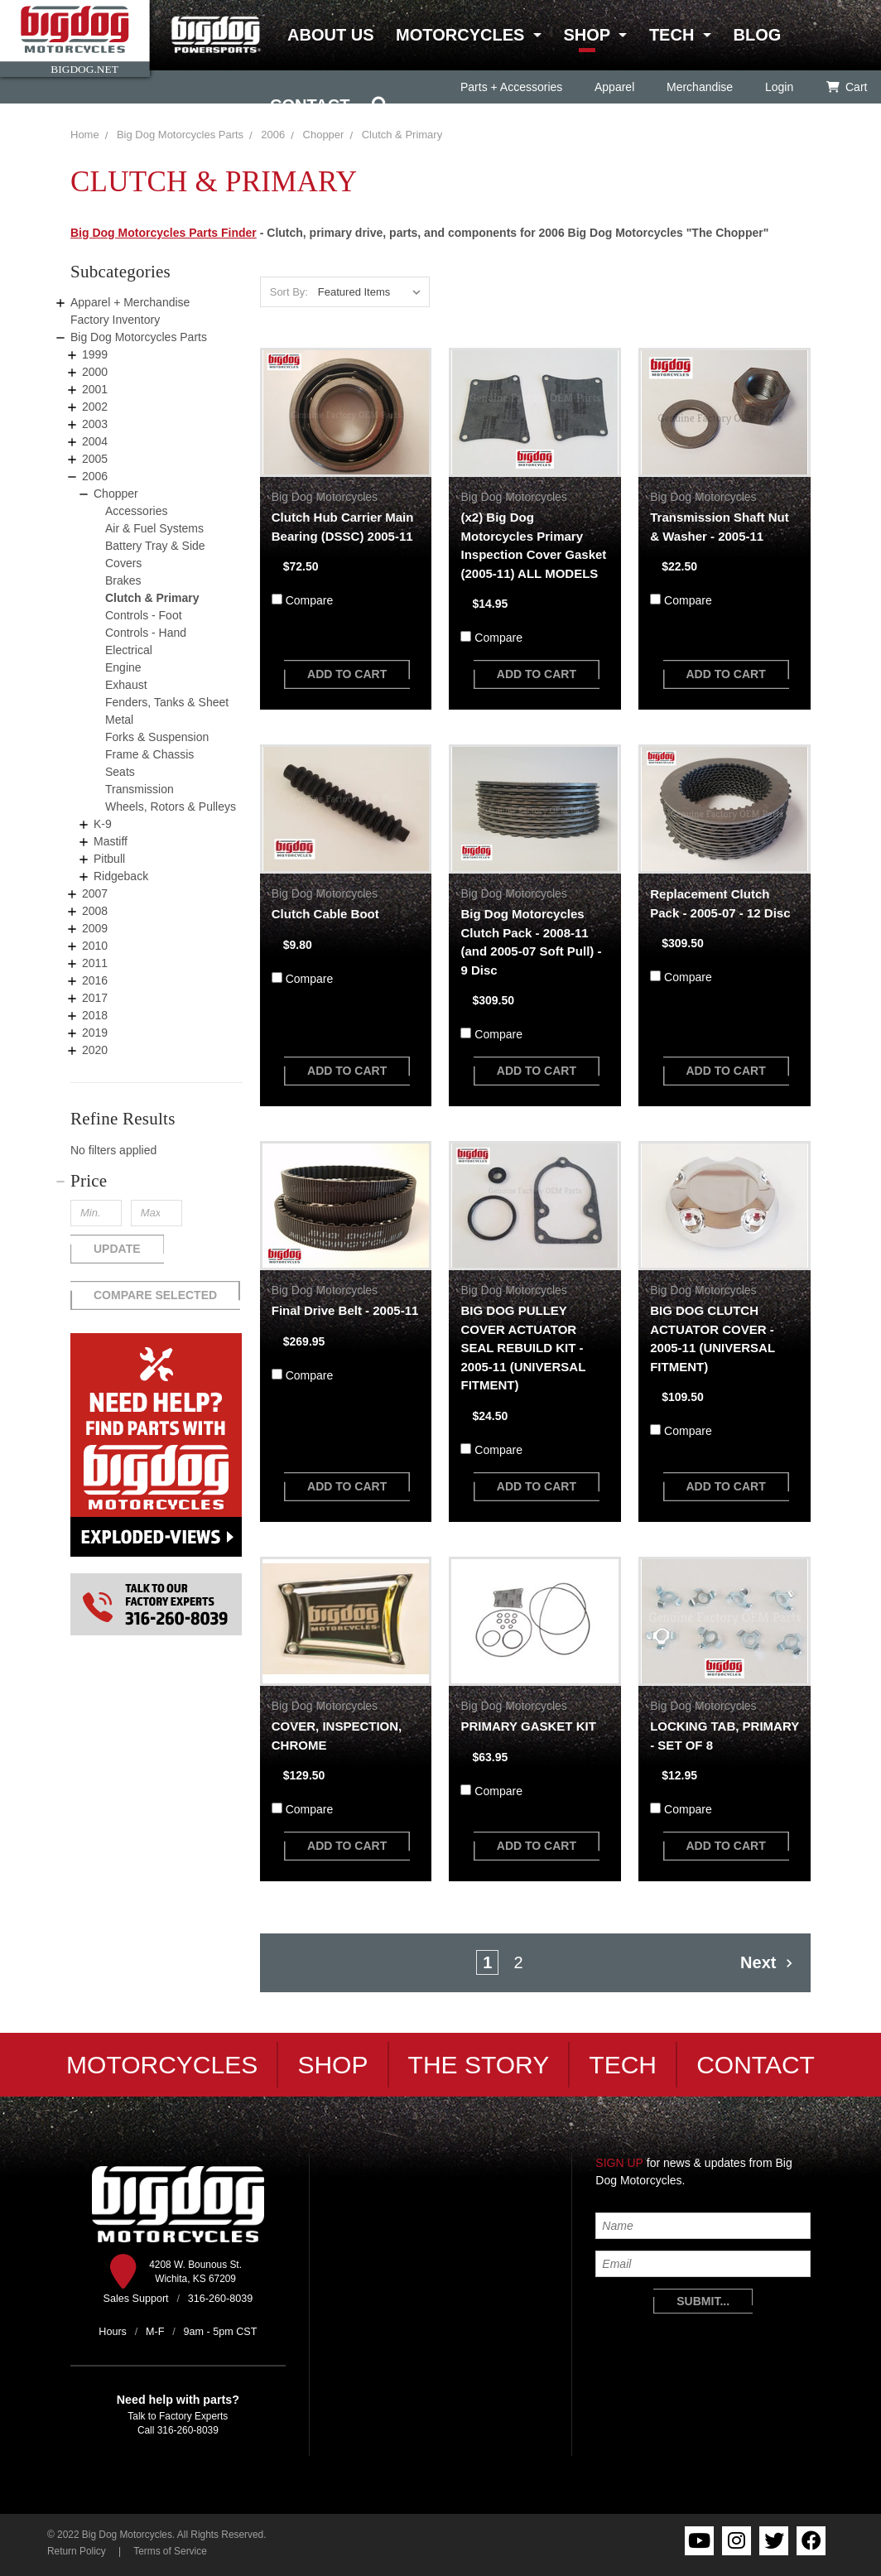 This screenshot has height=2576, width=881. Describe the element at coordinates (95, 1015) in the screenshot. I see `2018` at that location.